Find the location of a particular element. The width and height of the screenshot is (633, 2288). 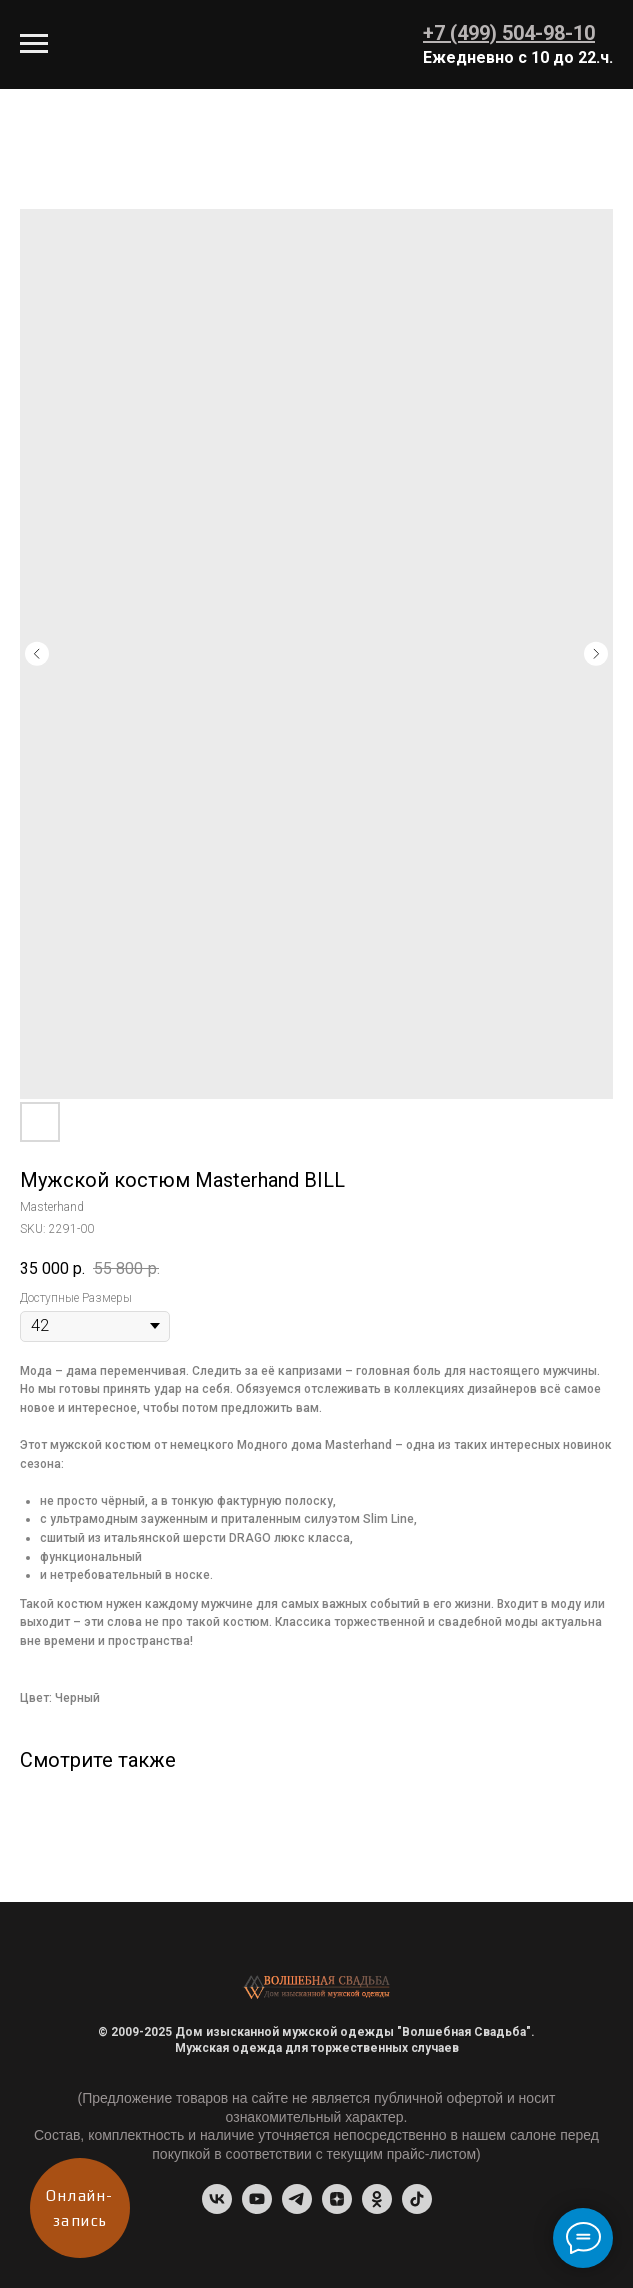

[Telegram-канал] is located at coordinates (297, 2208).